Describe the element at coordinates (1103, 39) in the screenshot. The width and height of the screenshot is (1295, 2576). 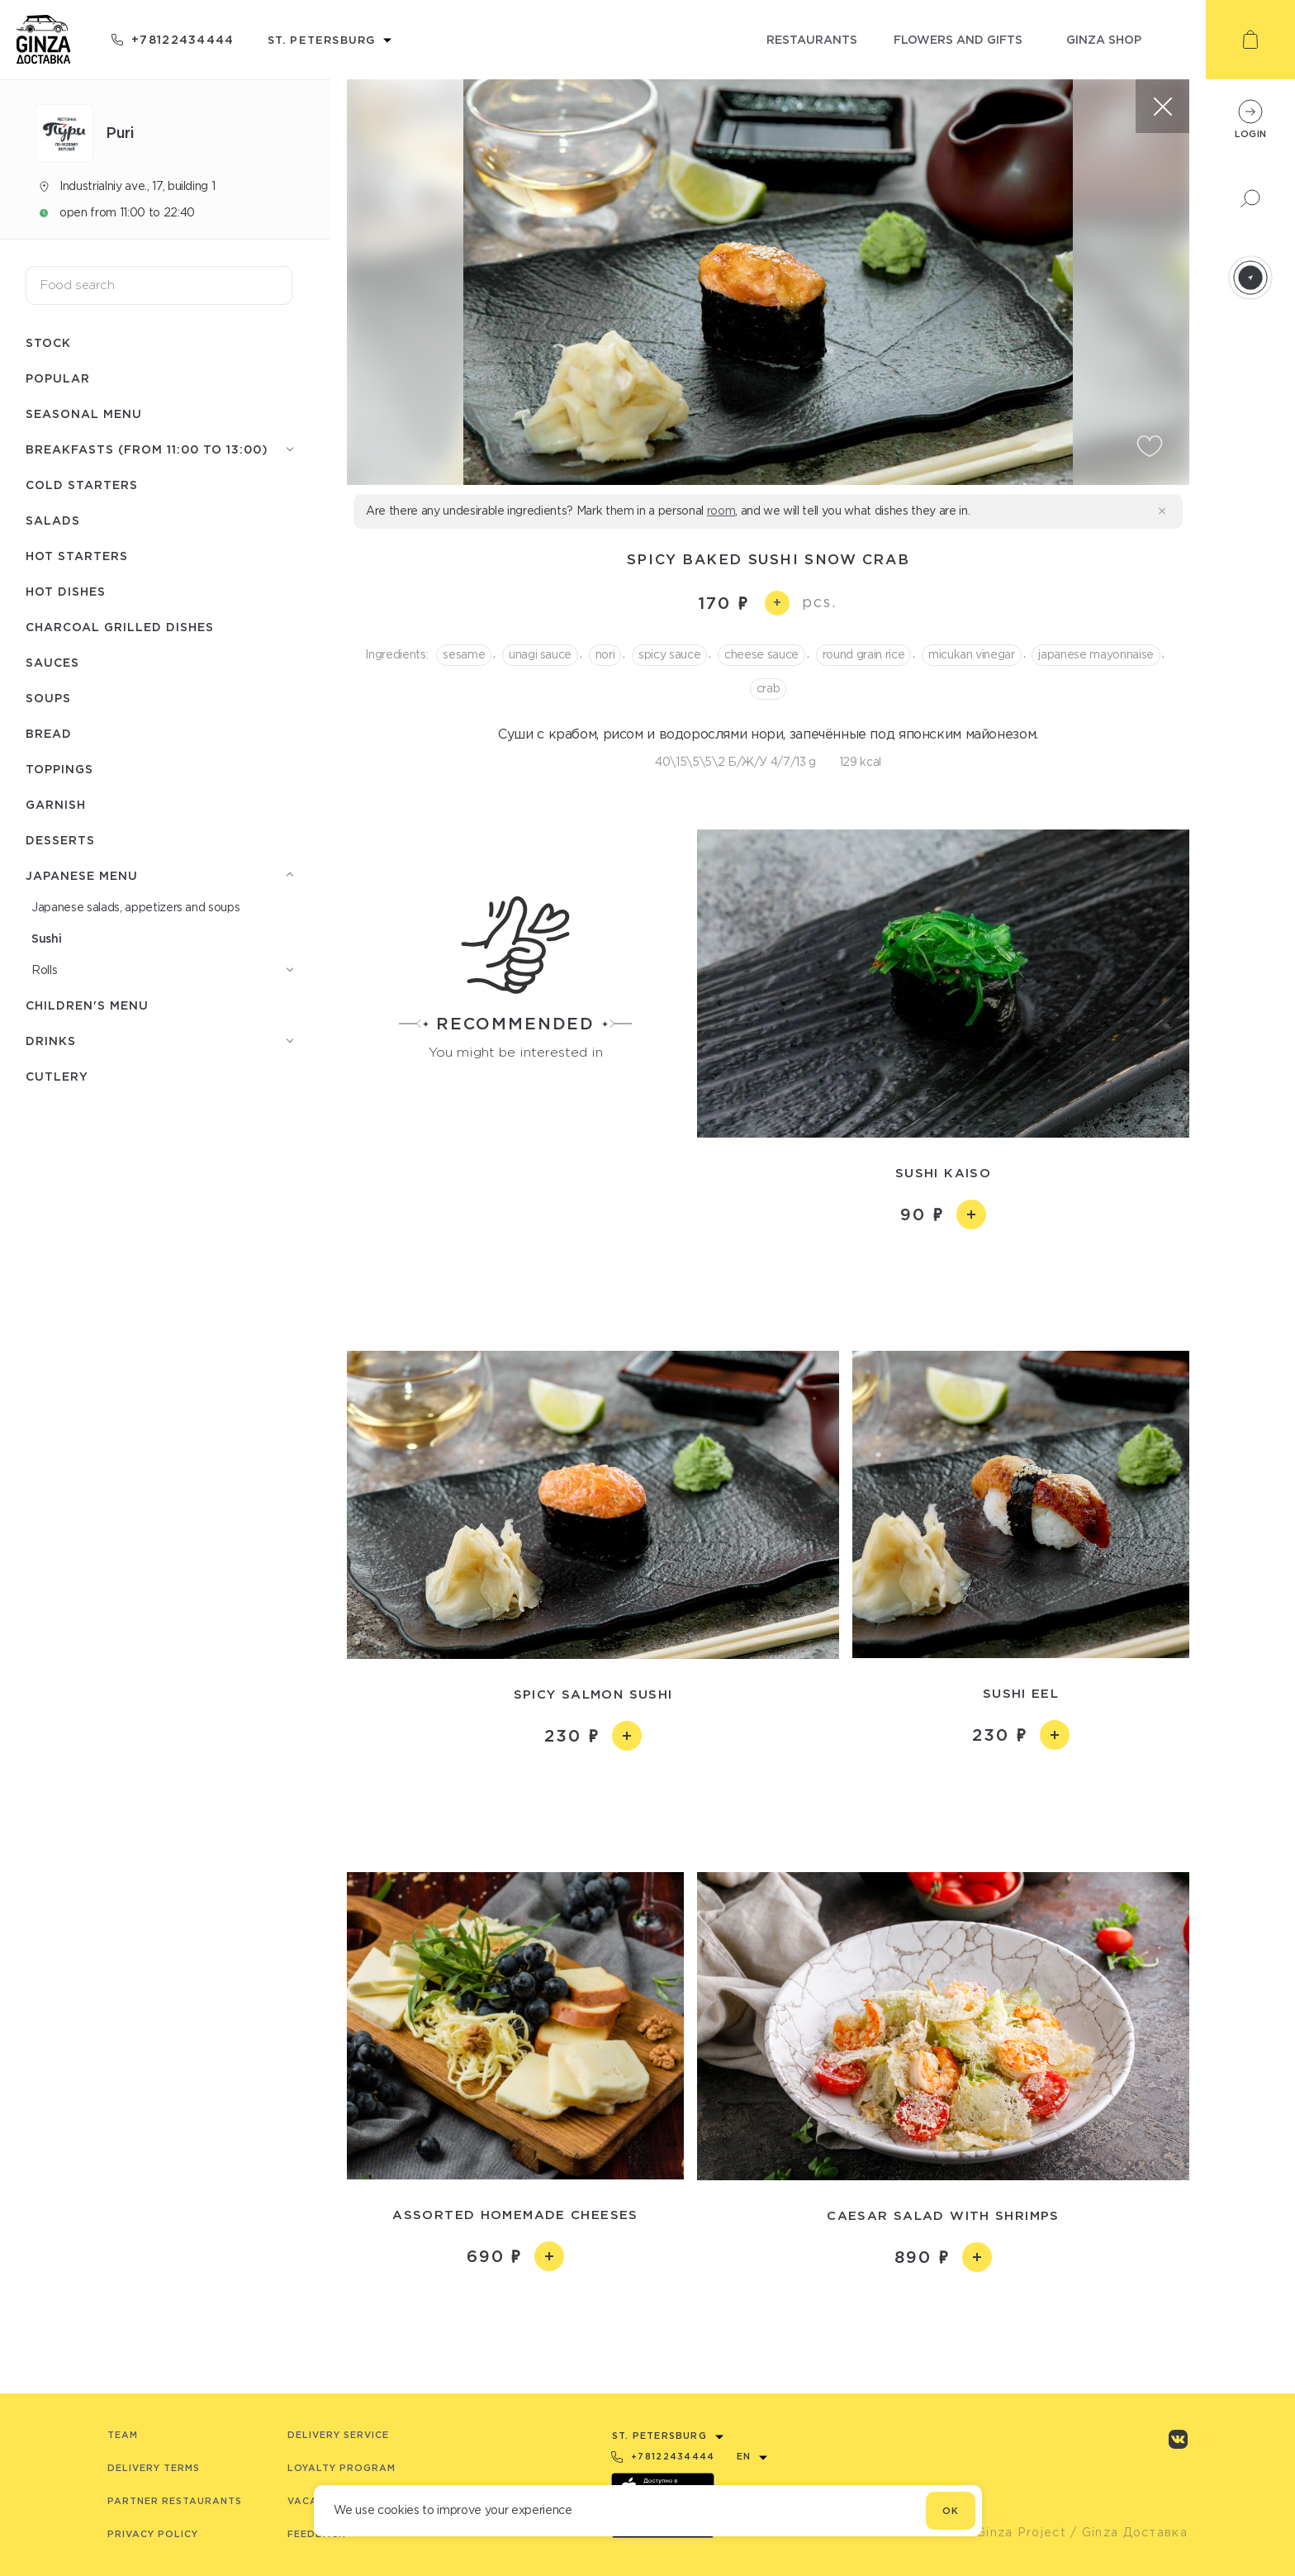
I see `ginza shop` at that location.